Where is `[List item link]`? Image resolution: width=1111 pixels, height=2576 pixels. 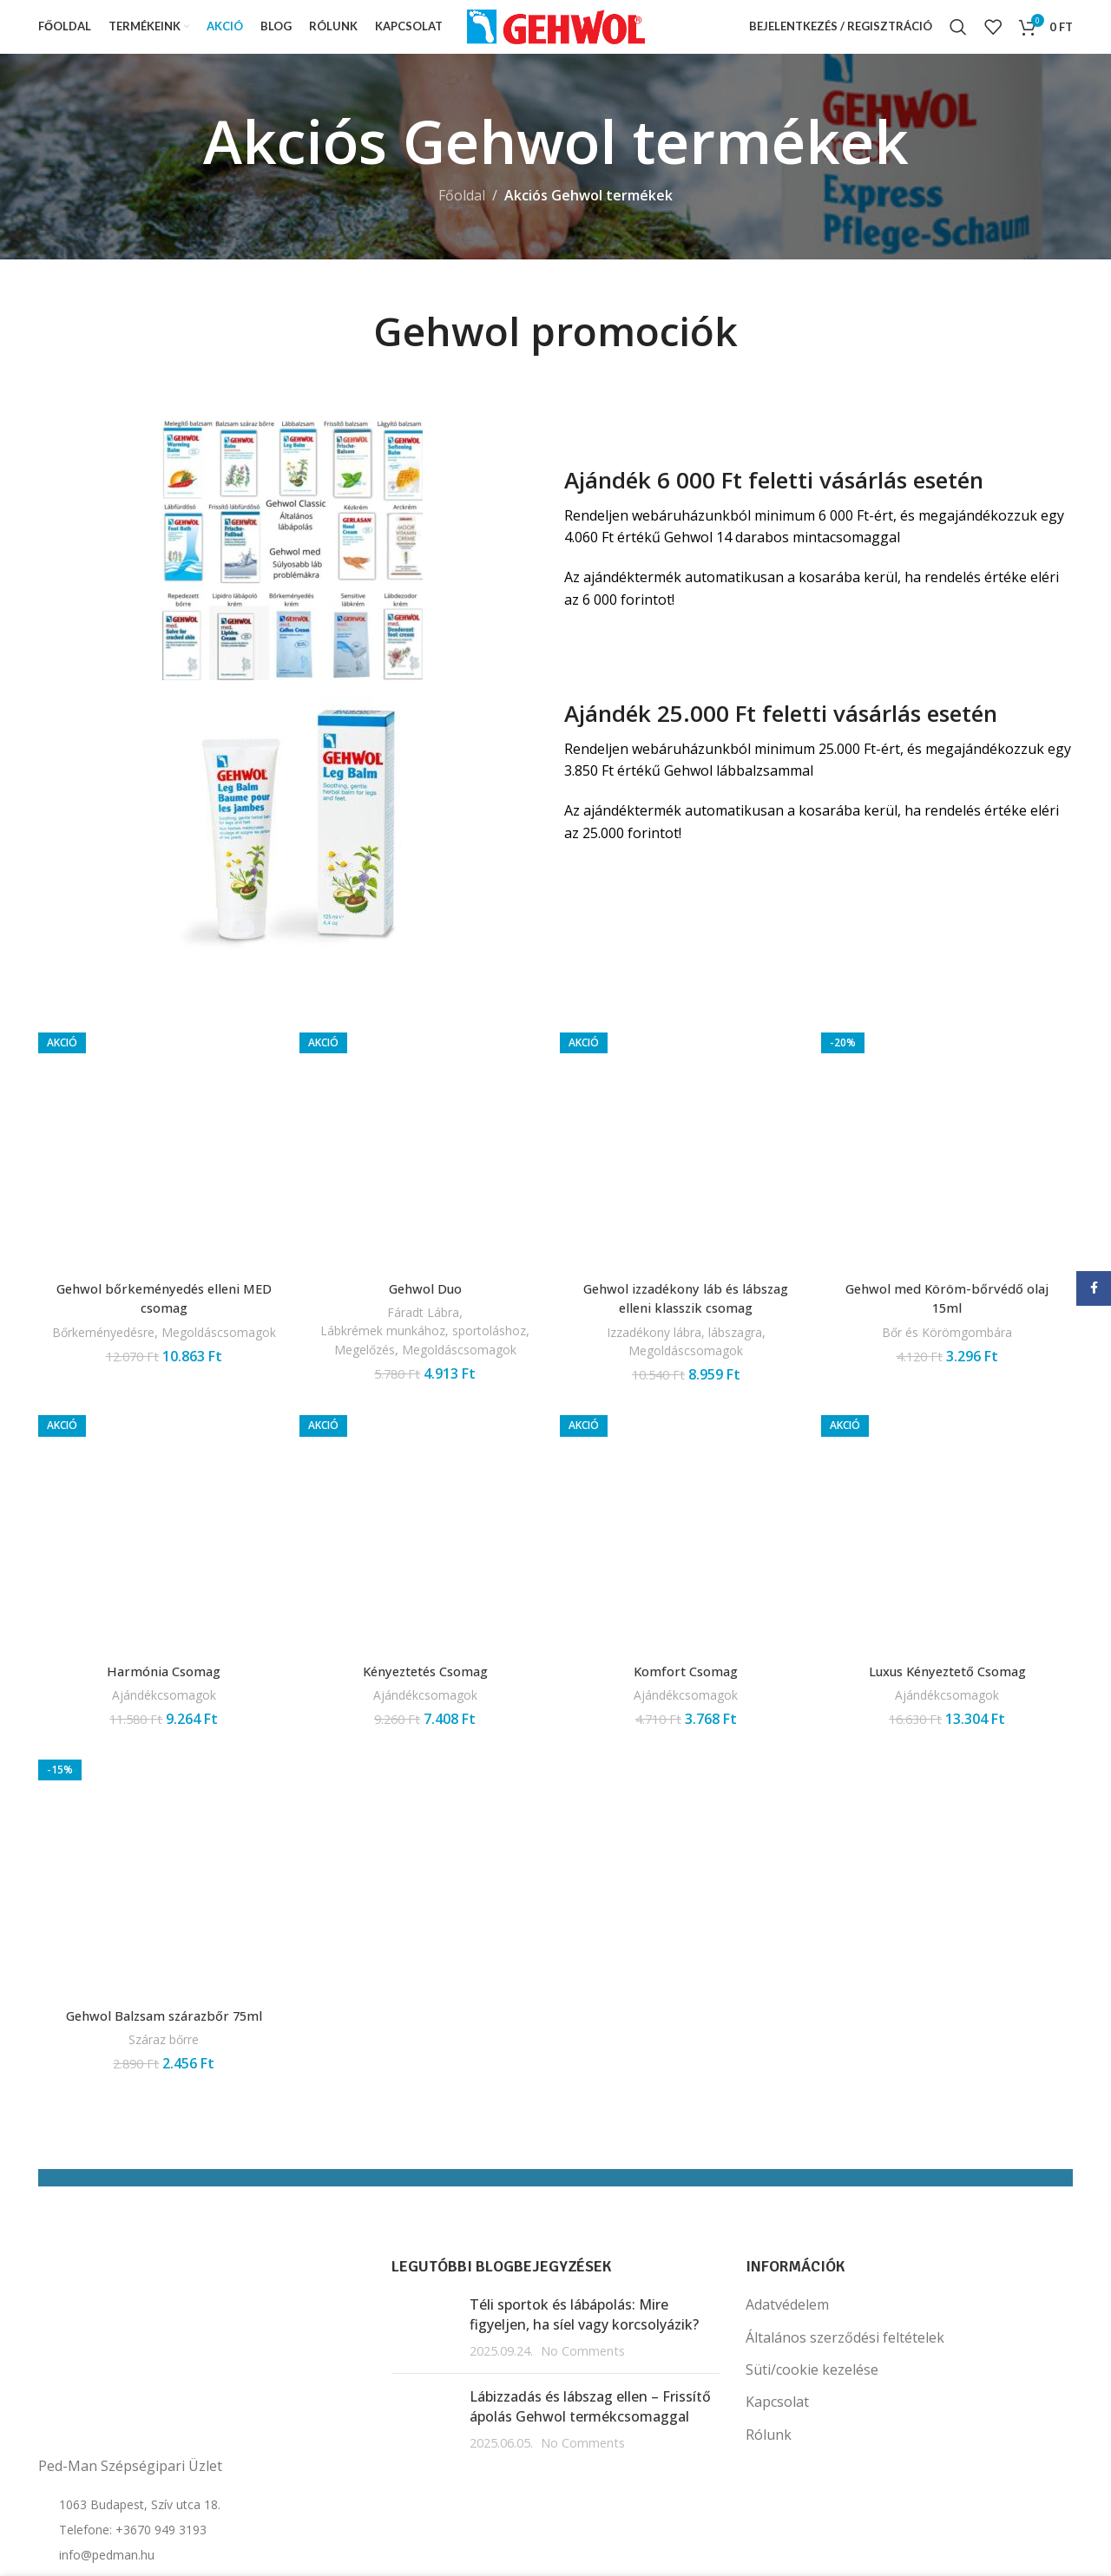 [List item link] is located at coordinates (201, 2461).